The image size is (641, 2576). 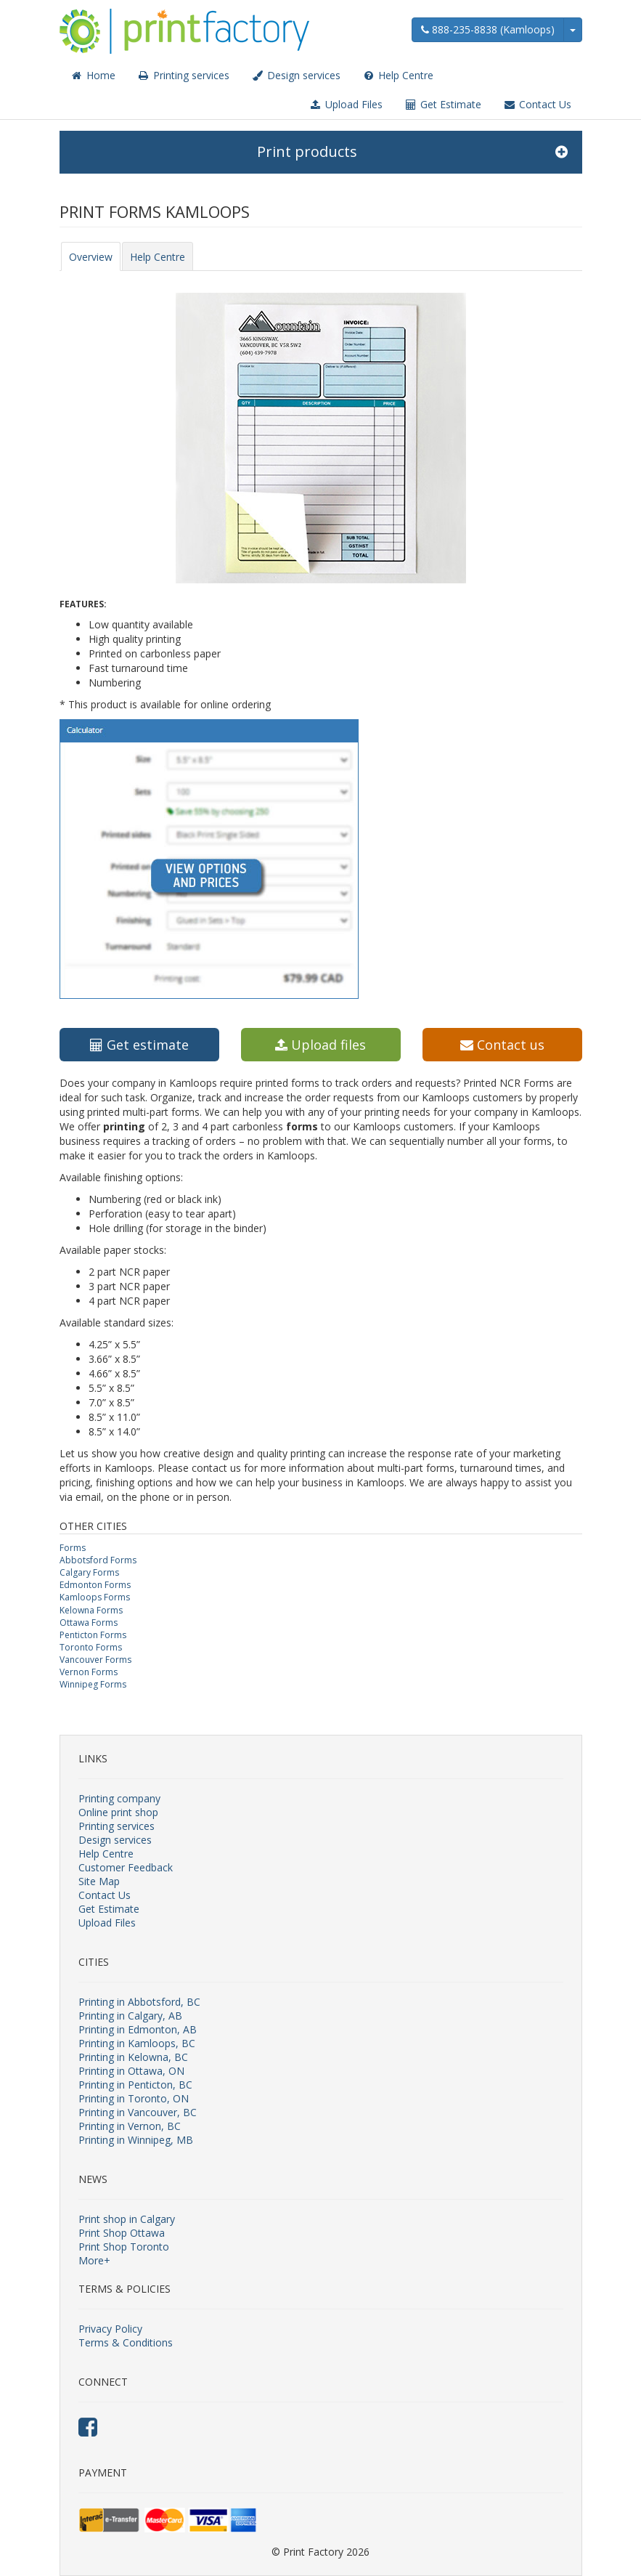 I want to click on Printing in Winnipeg, MB, so click(x=135, y=2140).